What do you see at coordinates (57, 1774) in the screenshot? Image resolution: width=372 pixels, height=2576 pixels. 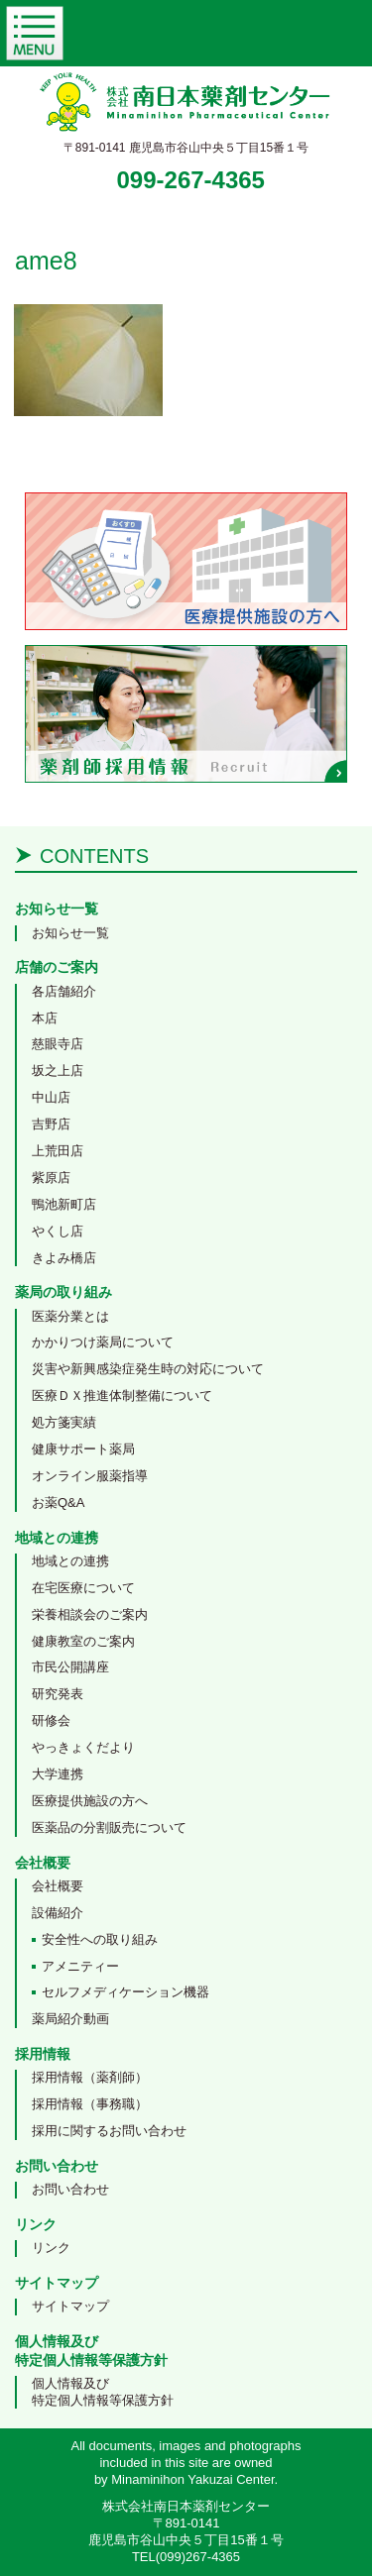 I see `大学連携` at bounding box center [57, 1774].